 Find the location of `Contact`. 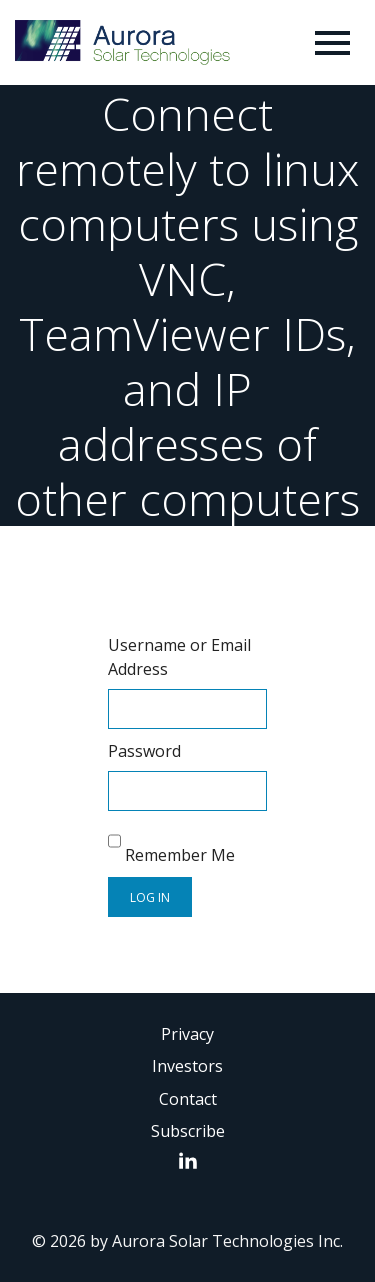

Contact is located at coordinates (188, 1099).